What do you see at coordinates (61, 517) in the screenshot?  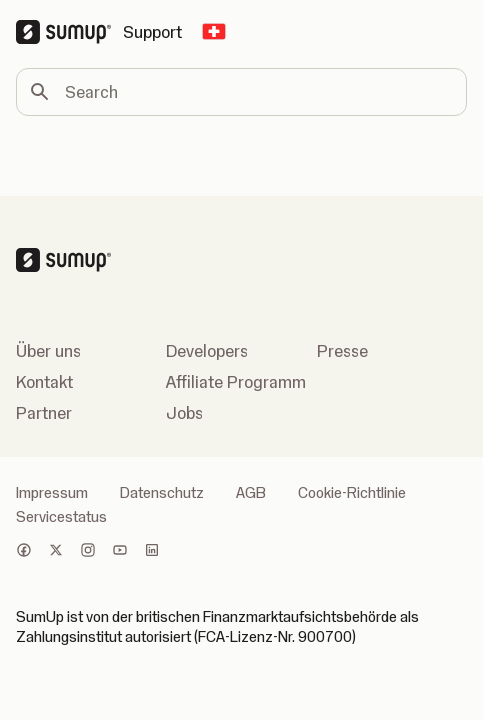 I see `Servicestatus` at bounding box center [61, 517].